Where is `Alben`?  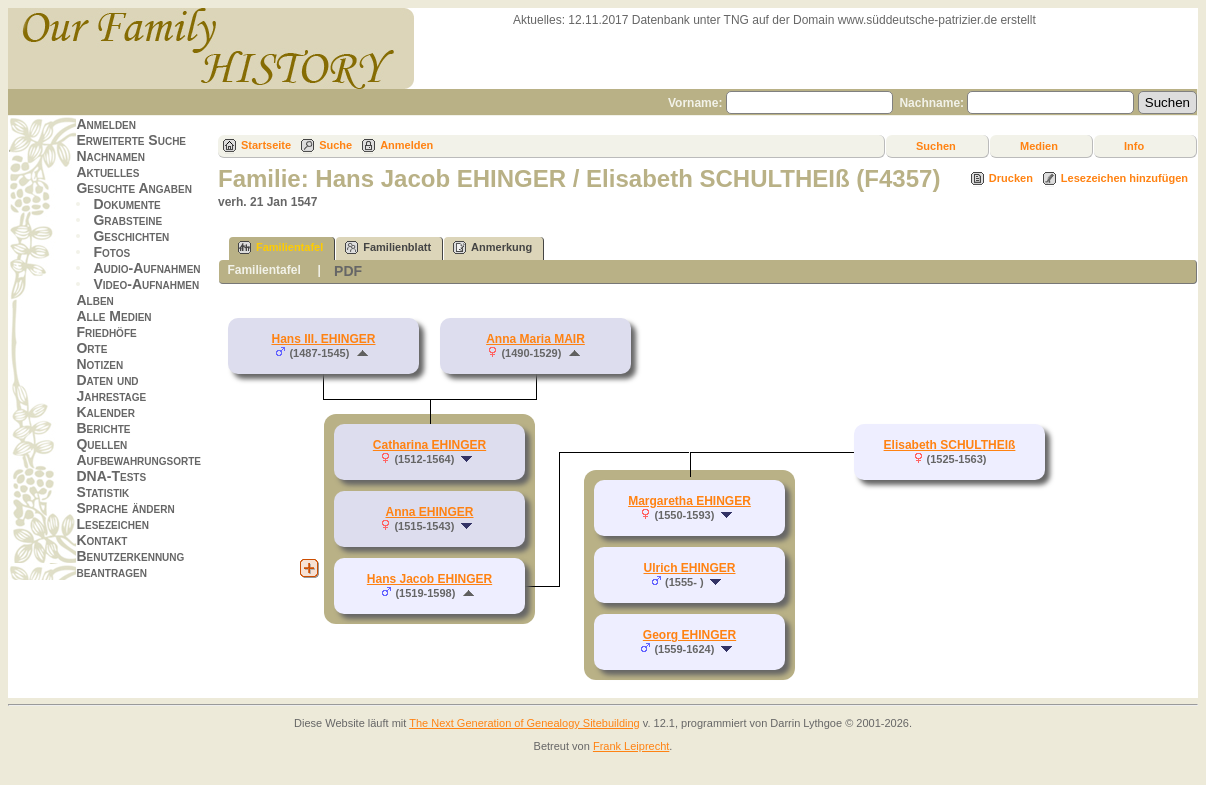
Alben is located at coordinates (94, 300).